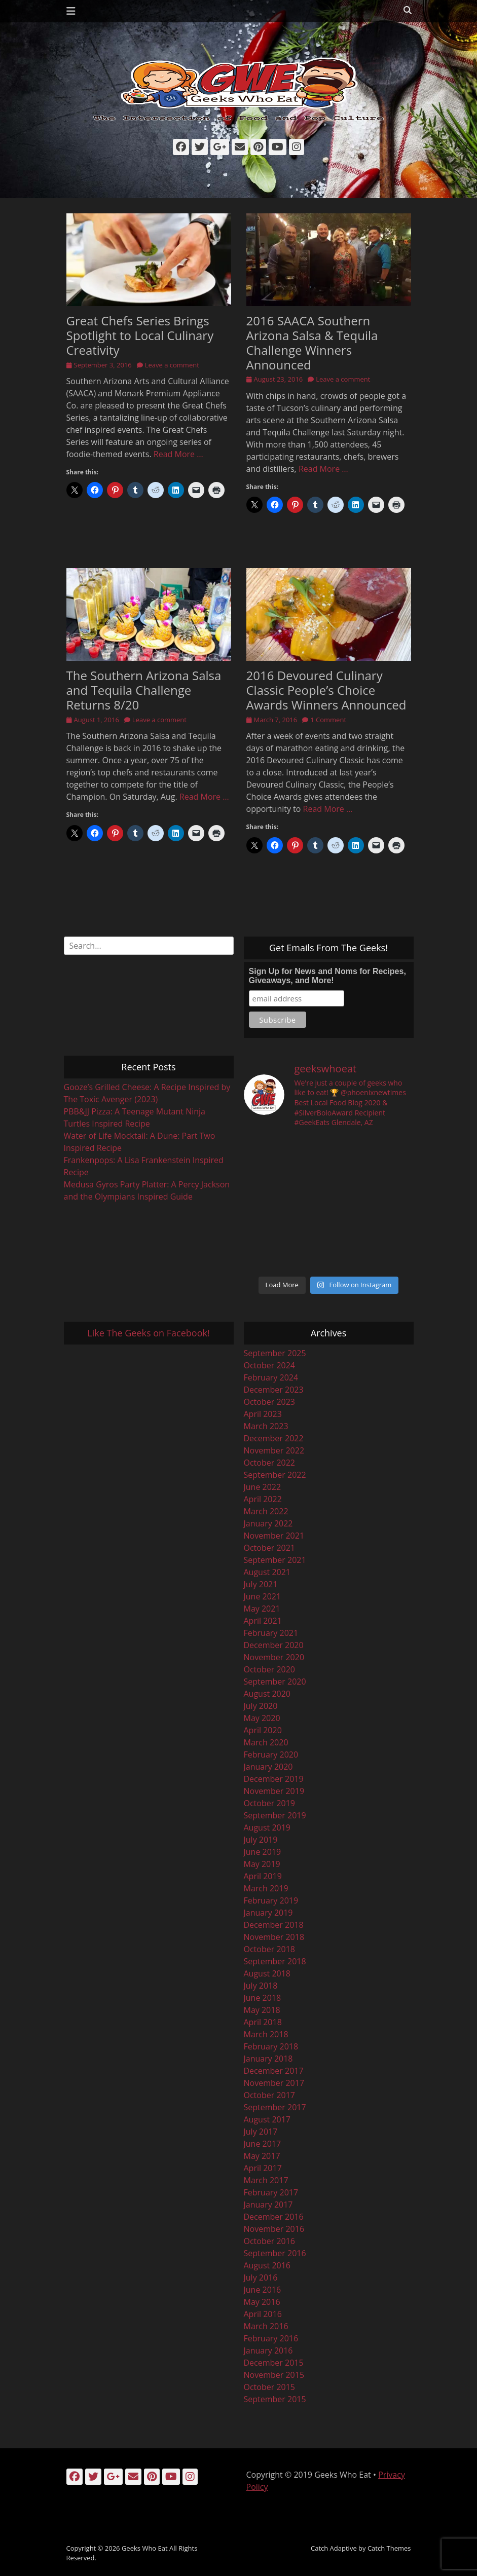  What do you see at coordinates (275, 2253) in the screenshot?
I see `September 2016` at bounding box center [275, 2253].